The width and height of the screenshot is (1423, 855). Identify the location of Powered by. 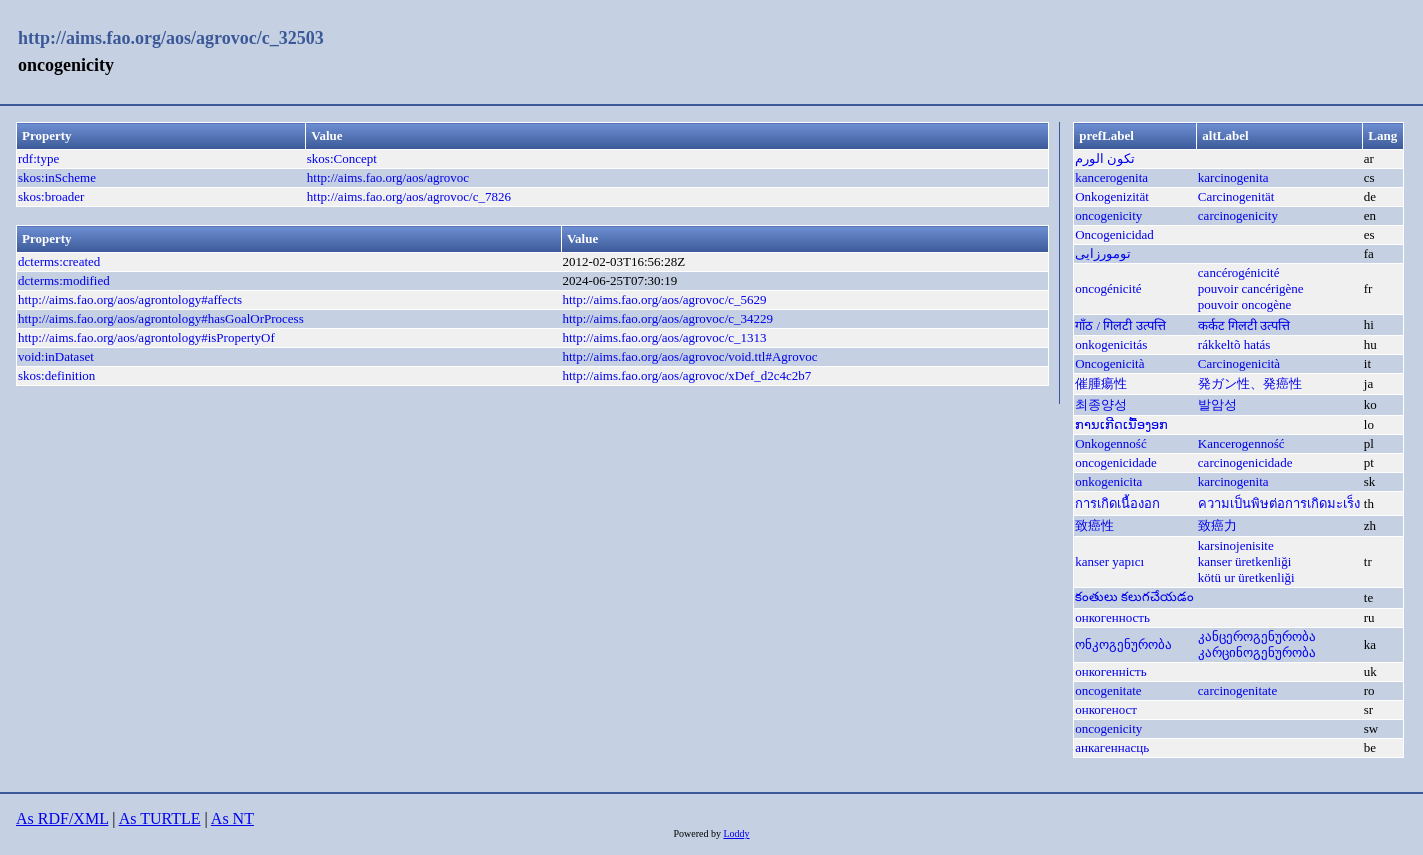
(698, 833).